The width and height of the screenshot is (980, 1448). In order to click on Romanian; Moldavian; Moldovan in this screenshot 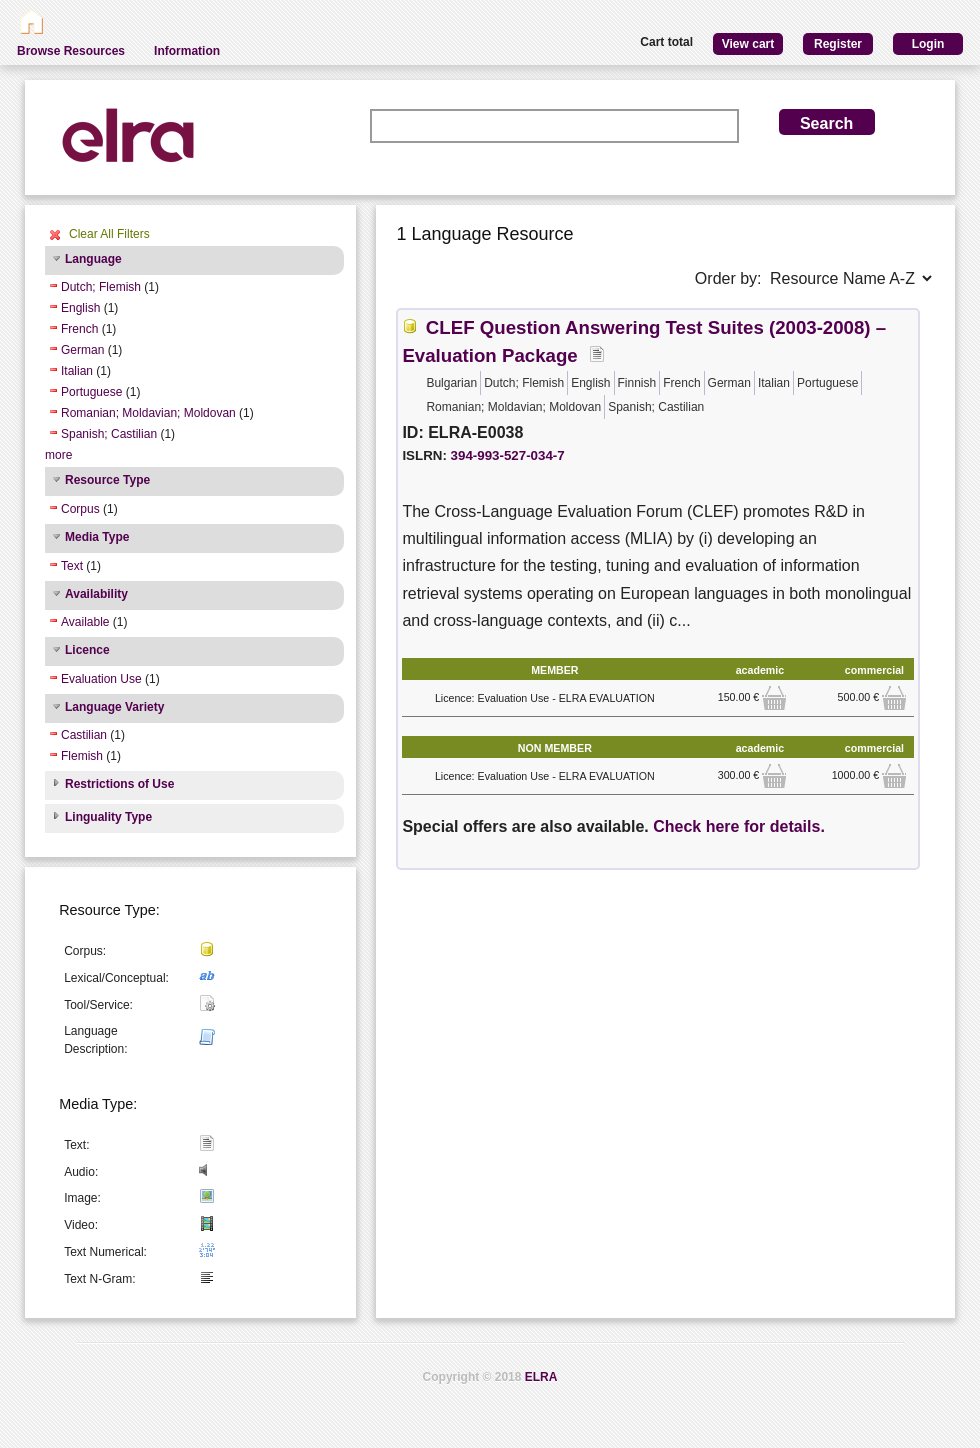, I will do `click(148, 413)`.